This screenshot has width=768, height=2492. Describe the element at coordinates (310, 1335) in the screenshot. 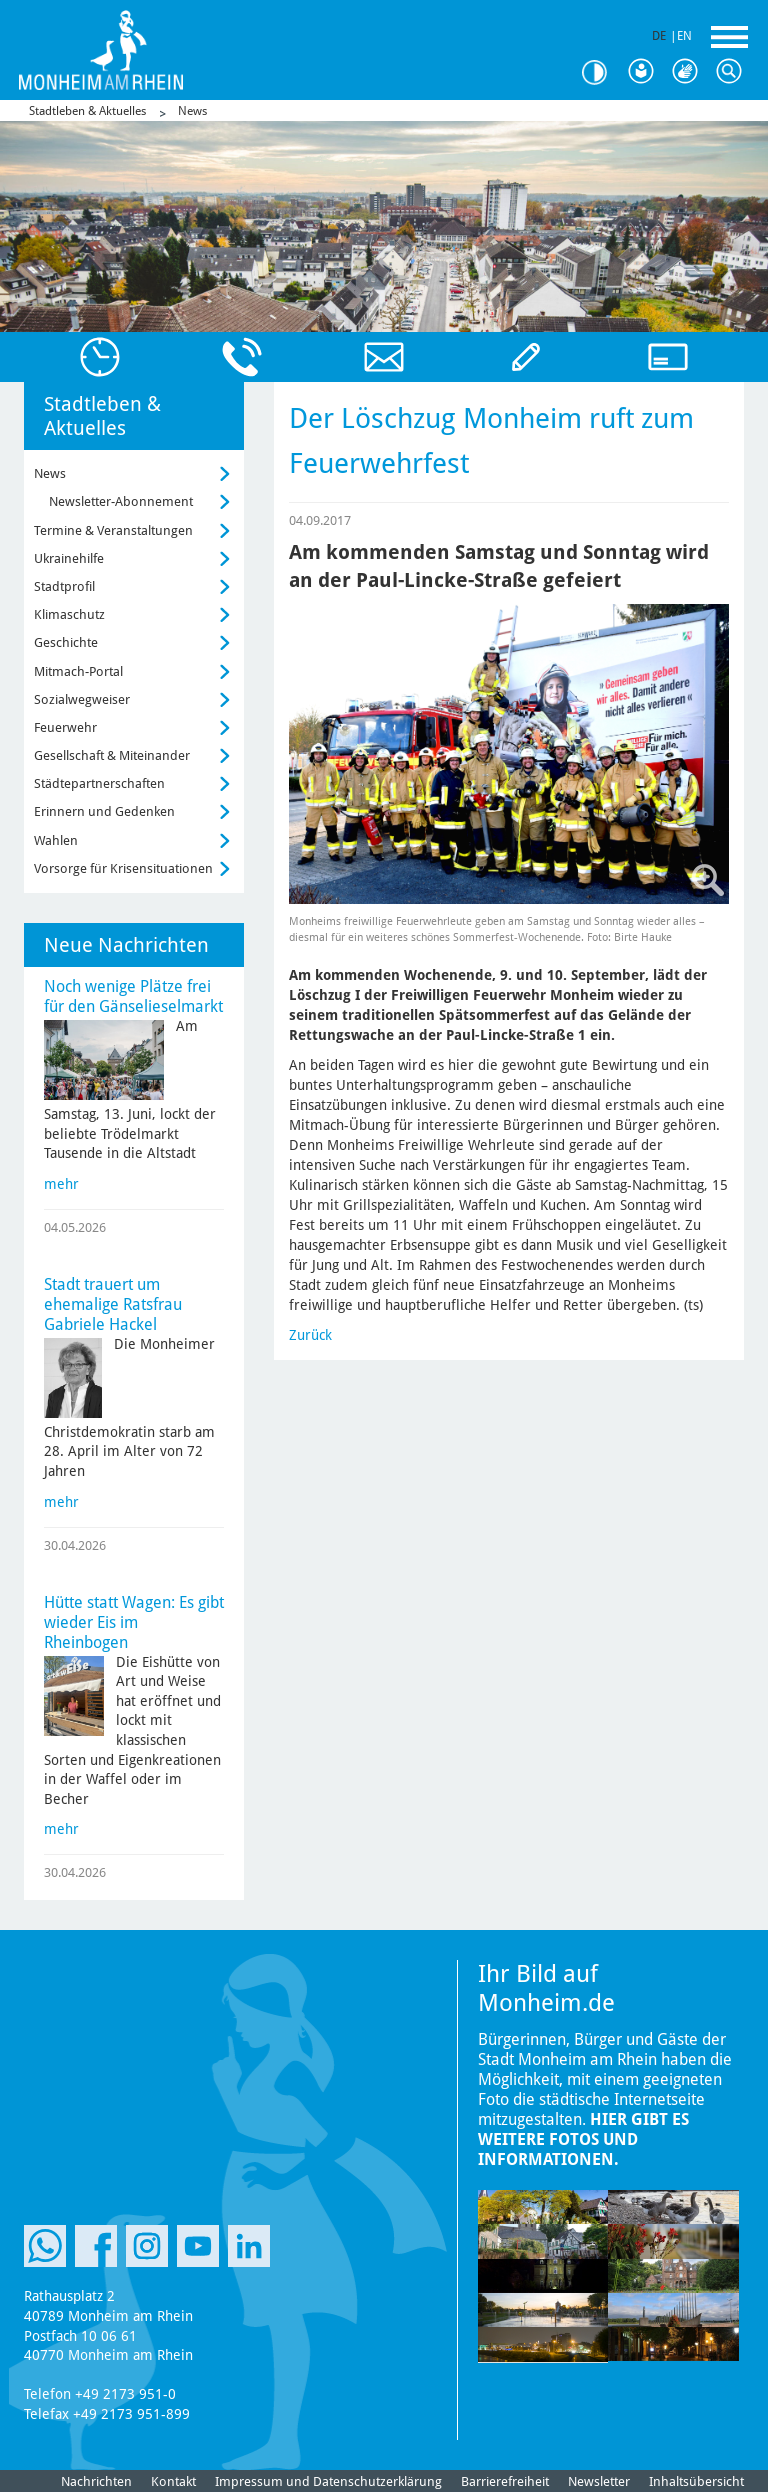

I see `Zurück` at that location.